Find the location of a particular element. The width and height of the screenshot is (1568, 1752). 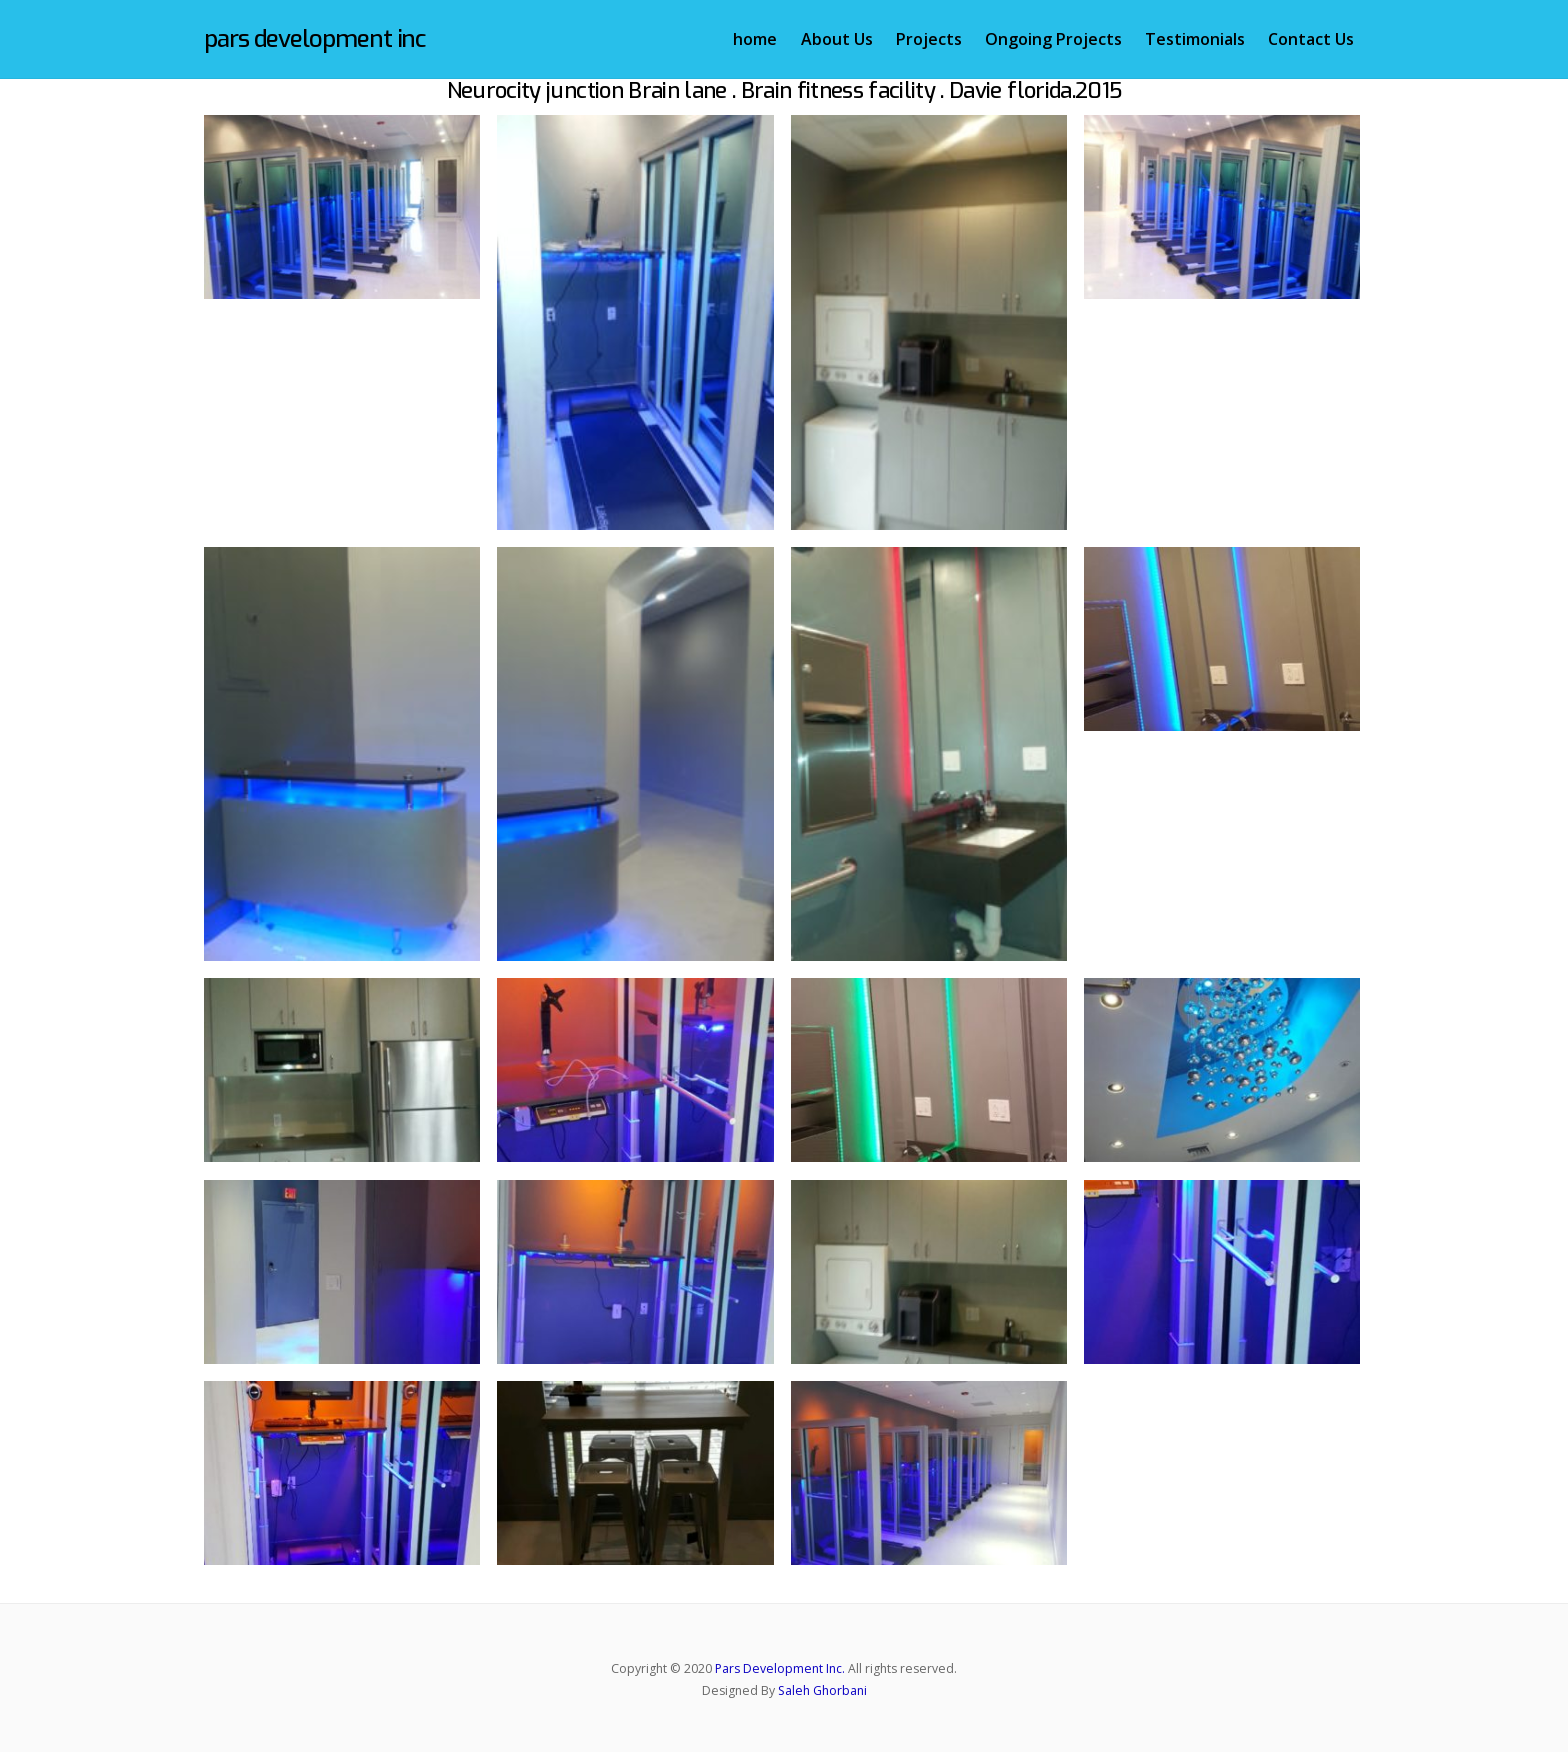

Pars Development Inc. is located at coordinates (780, 1668).